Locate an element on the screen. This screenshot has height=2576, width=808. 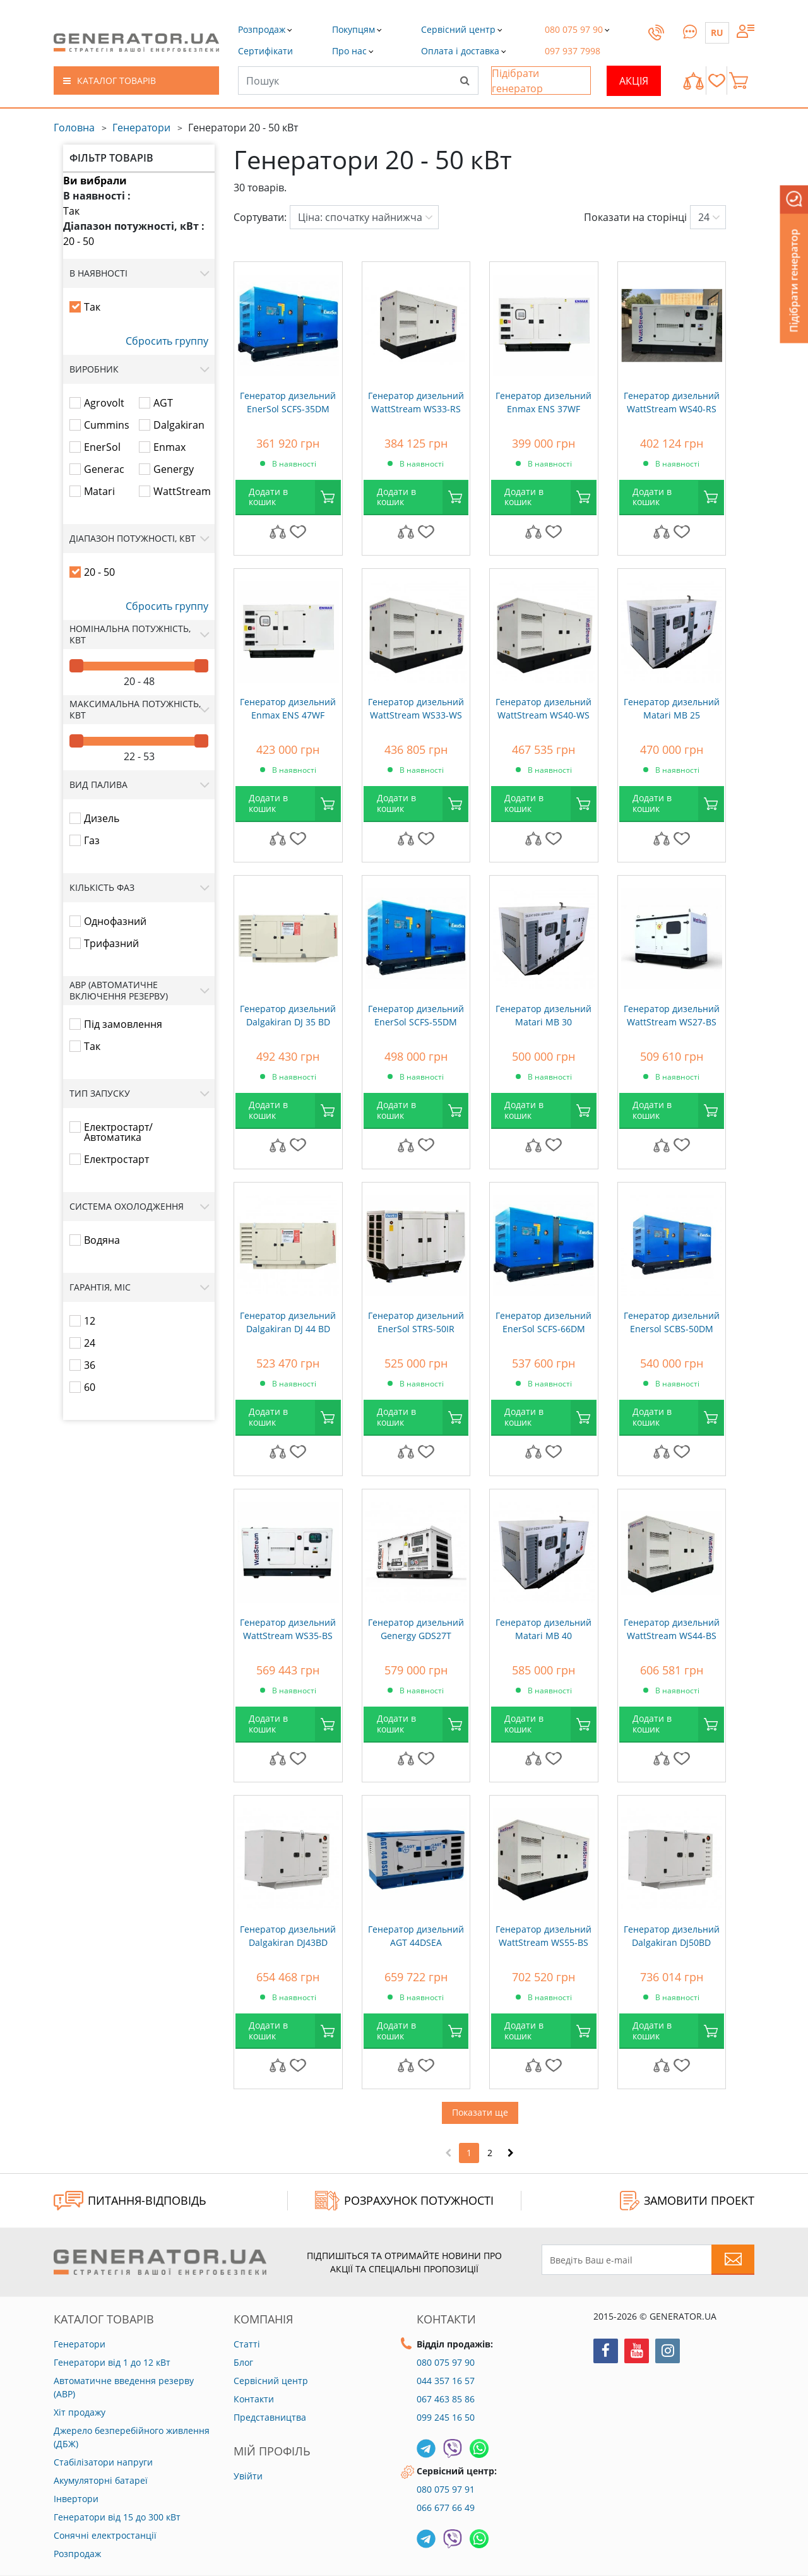
ЗАМОВИТИ ПРОЕКТ is located at coordinates (687, 2200).